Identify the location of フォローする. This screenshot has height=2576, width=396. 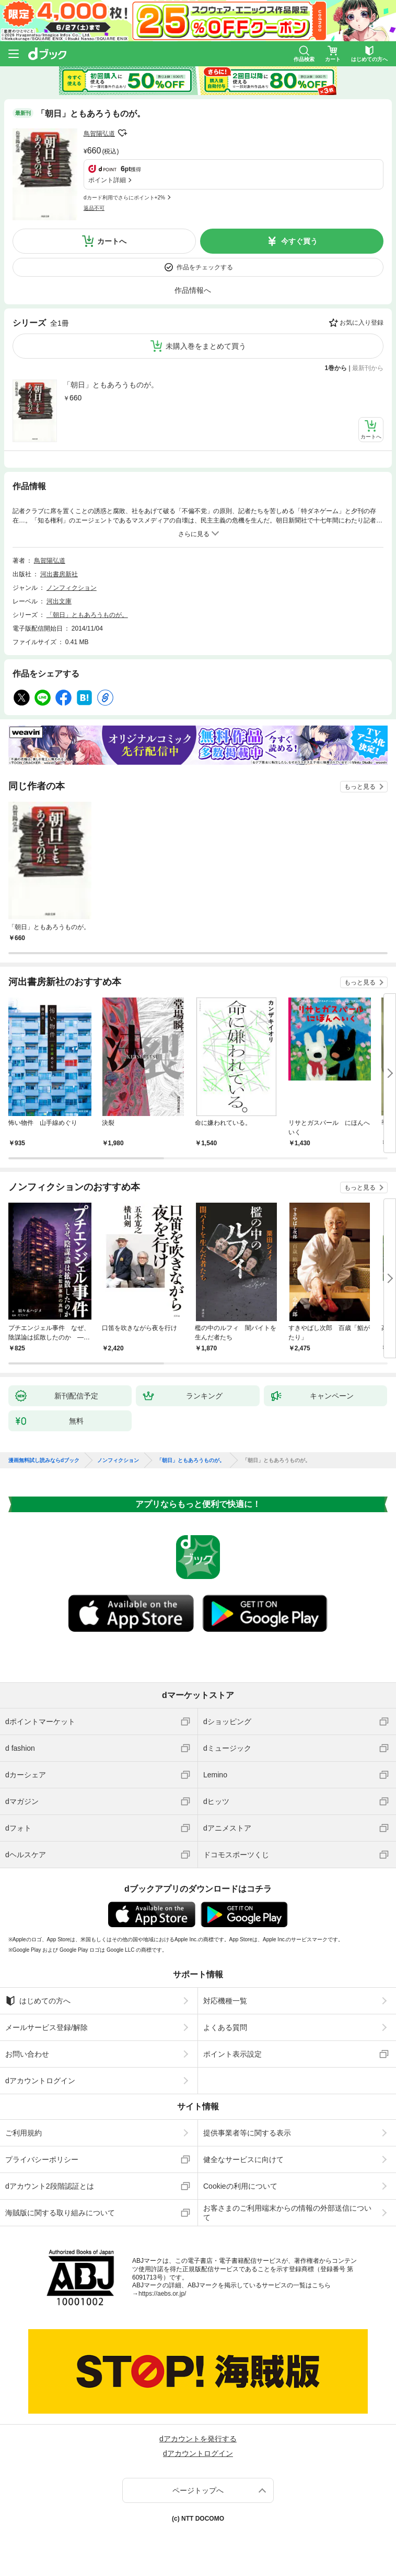
(122, 133).